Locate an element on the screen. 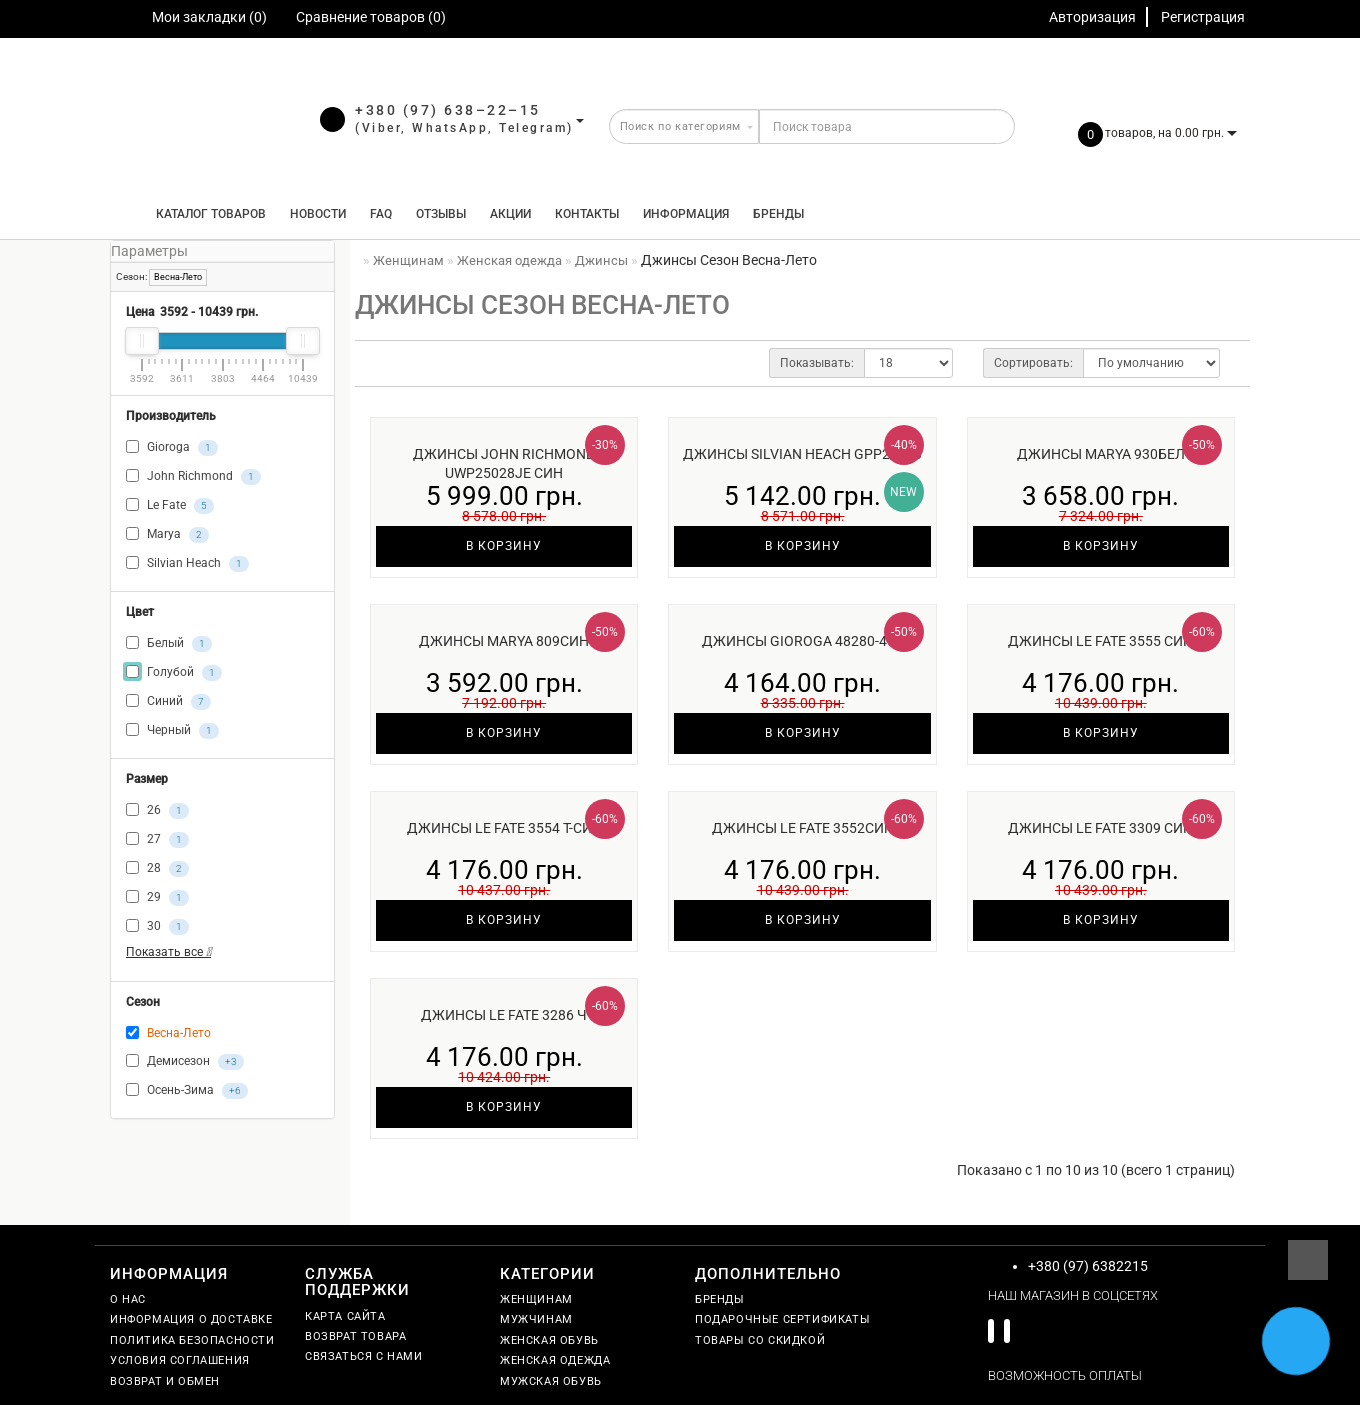 Image resolution: width=1360 pixels, height=1405 pixels. Возврат и обмен is located at coordinates (165, 1381).